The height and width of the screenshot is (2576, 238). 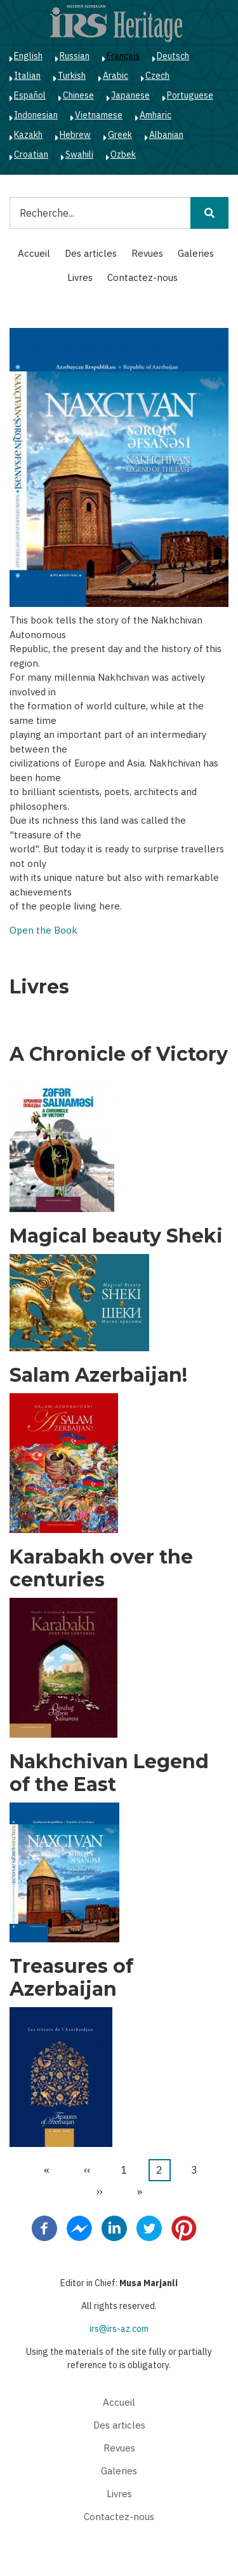 I want to click on Magical beauty Sheki, so click(x=116, y=1236).